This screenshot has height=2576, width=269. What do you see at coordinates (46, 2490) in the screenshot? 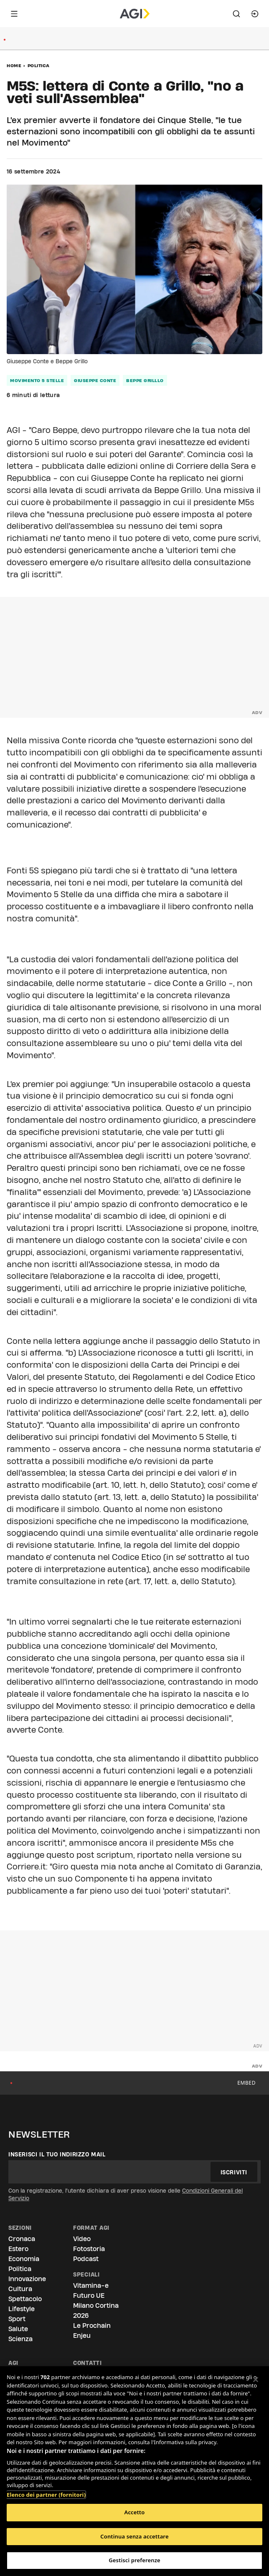
I see `Elenco dei partner (fornitori)` at bounding box center [46, 2490].